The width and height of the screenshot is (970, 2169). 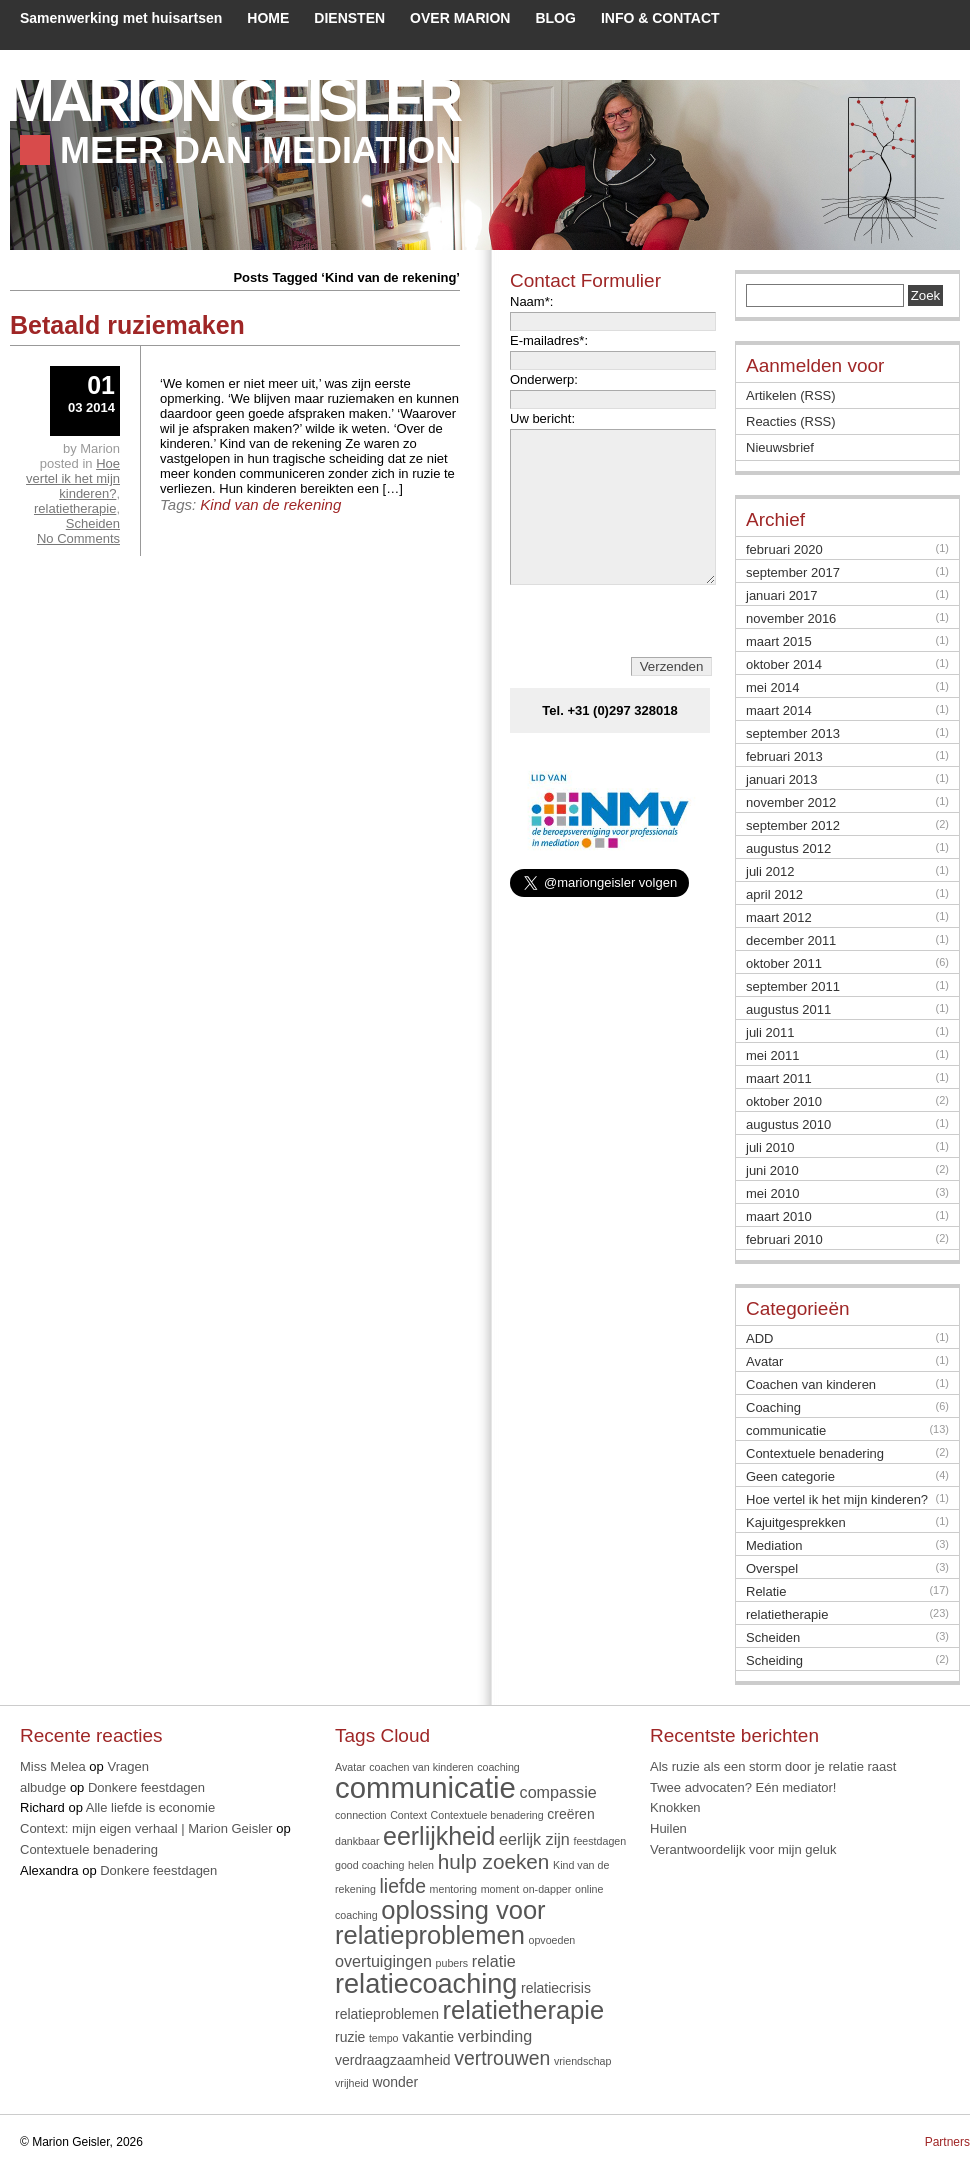 I want to click on oplossing voor relatieproblemen [oplossing voor relatieproblemen (12 items)], so click(x=440, y=1923).